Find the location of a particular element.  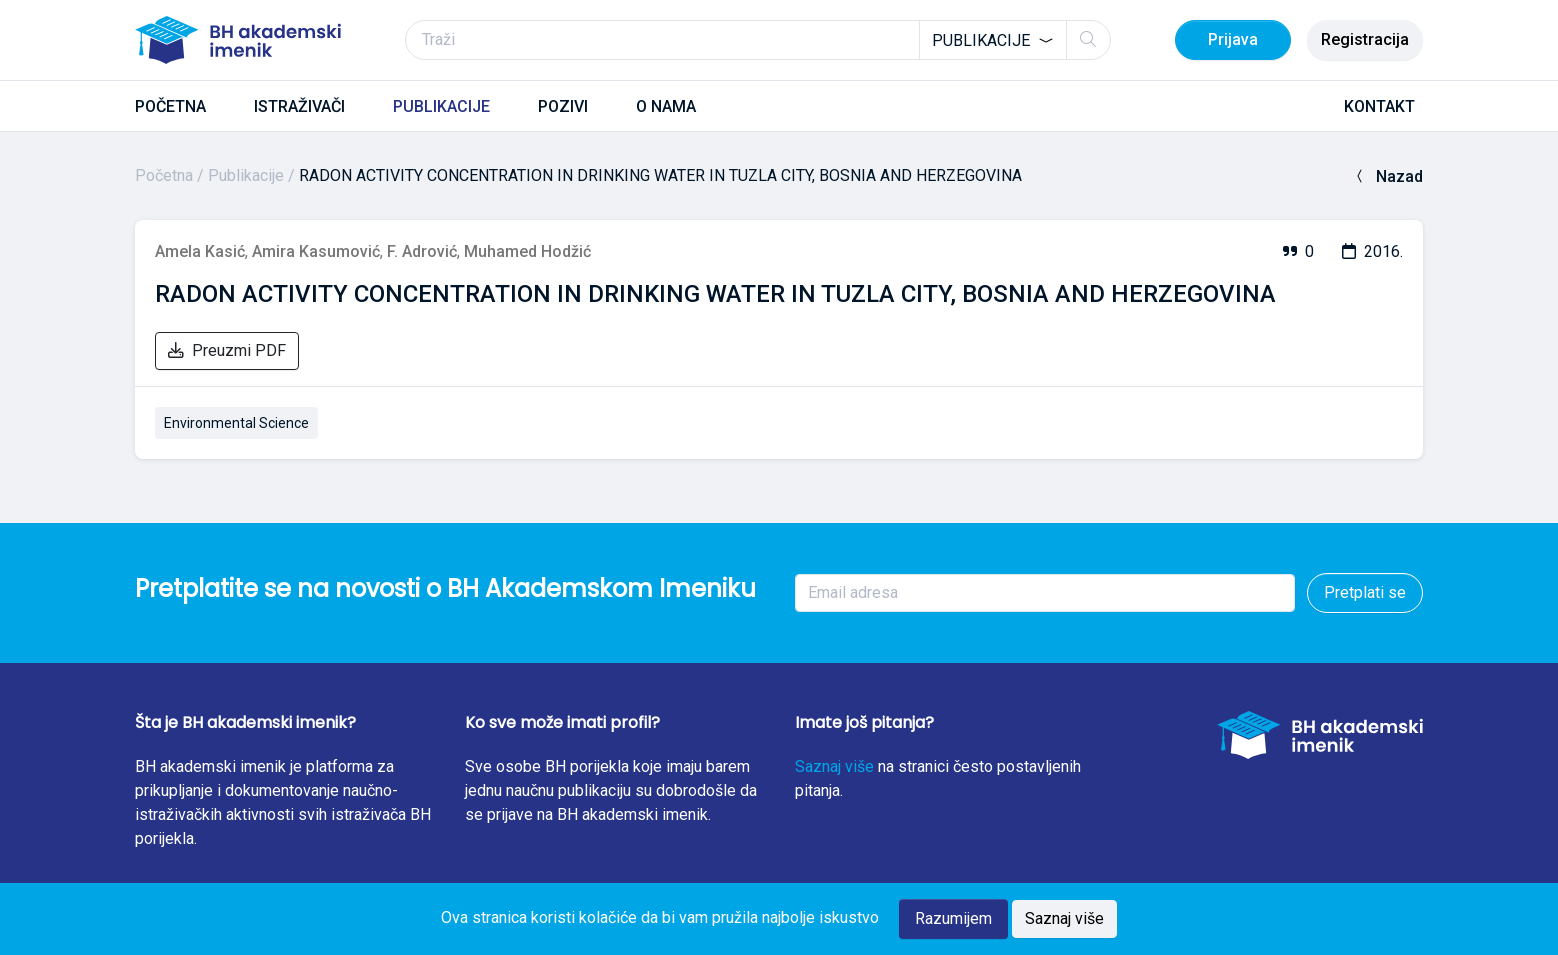

Amela Kasić is located at coordinates (200, 251).